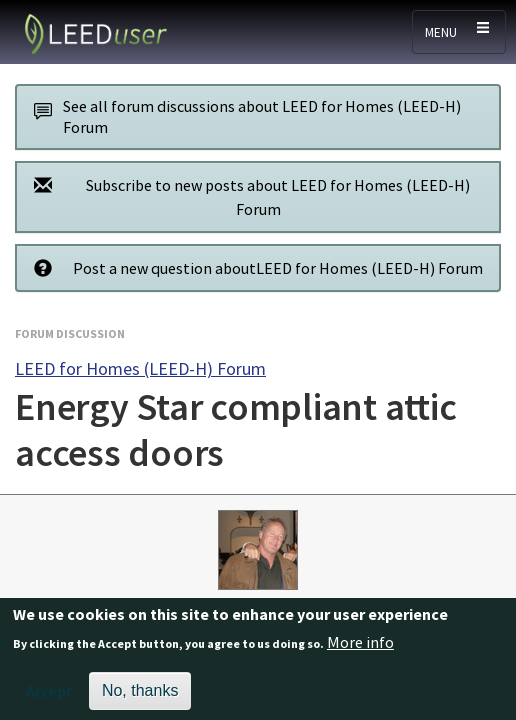 The image size is (516, 720). Describe the element at coordinates (140, 696) in the screenshot. I see `No, thanks` at that location.